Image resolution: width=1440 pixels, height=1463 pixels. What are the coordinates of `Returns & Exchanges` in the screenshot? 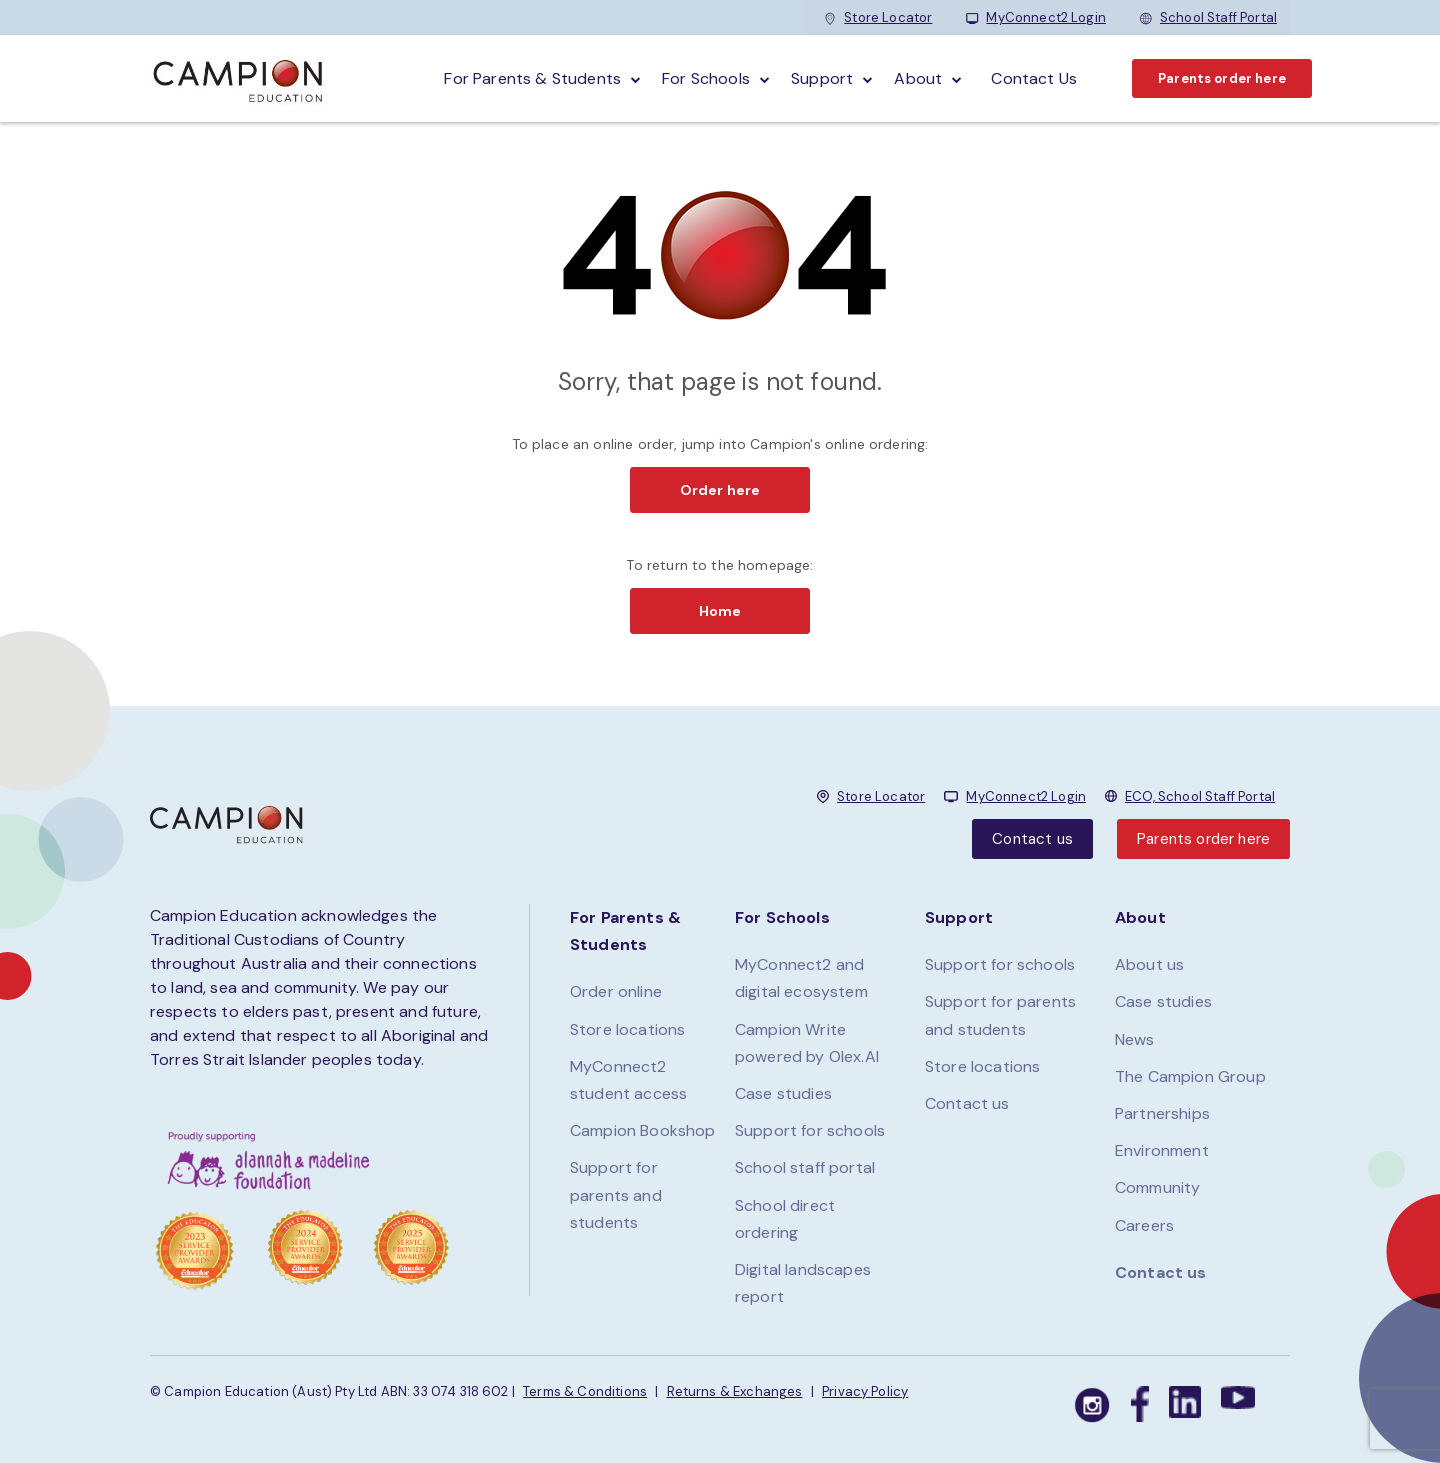 It's located at (735, 1391).